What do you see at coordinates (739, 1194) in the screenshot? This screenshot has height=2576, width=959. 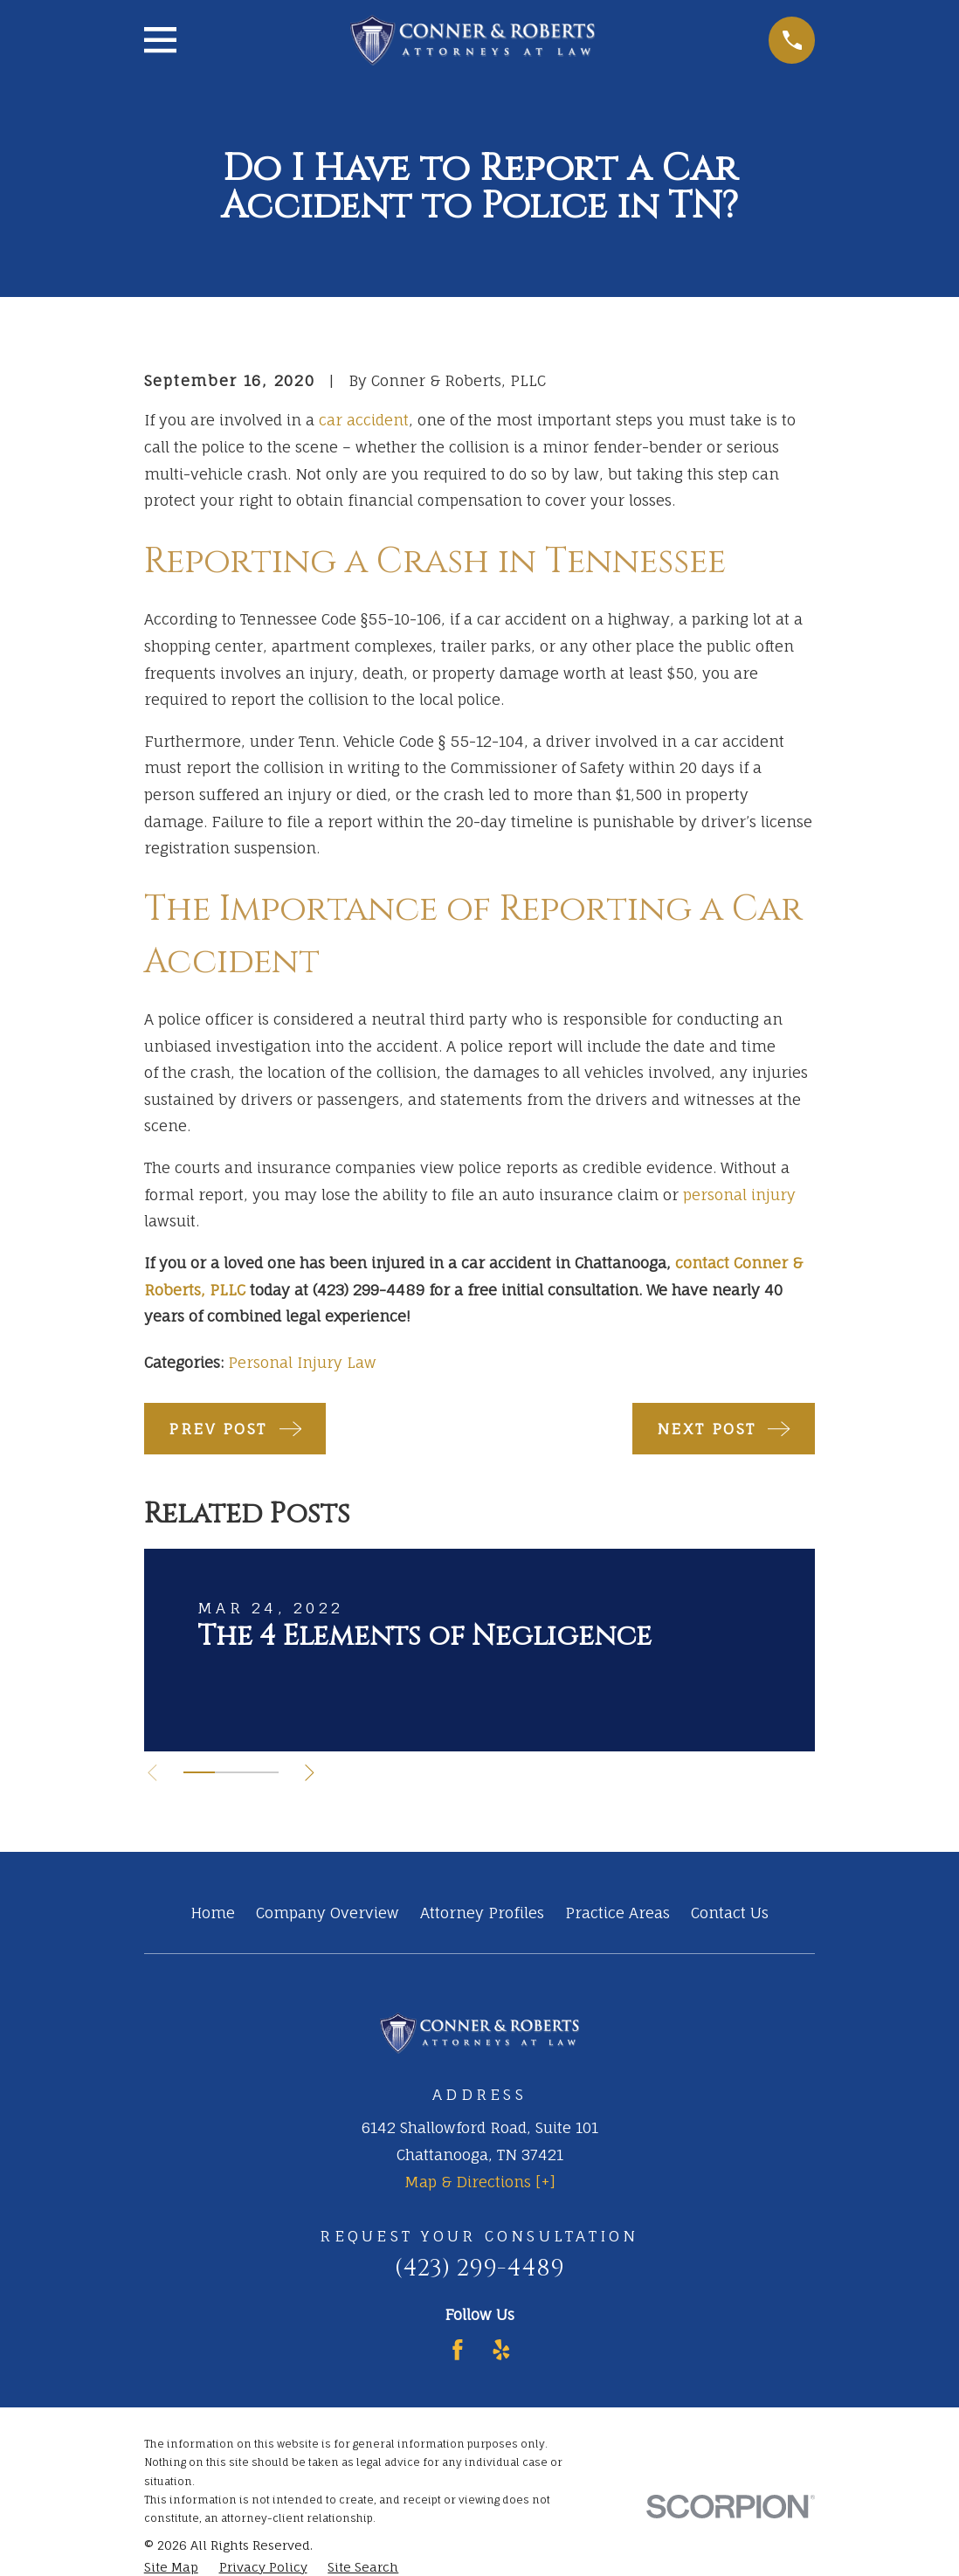 I see `personal injury` at bounding box center [739, 1194].